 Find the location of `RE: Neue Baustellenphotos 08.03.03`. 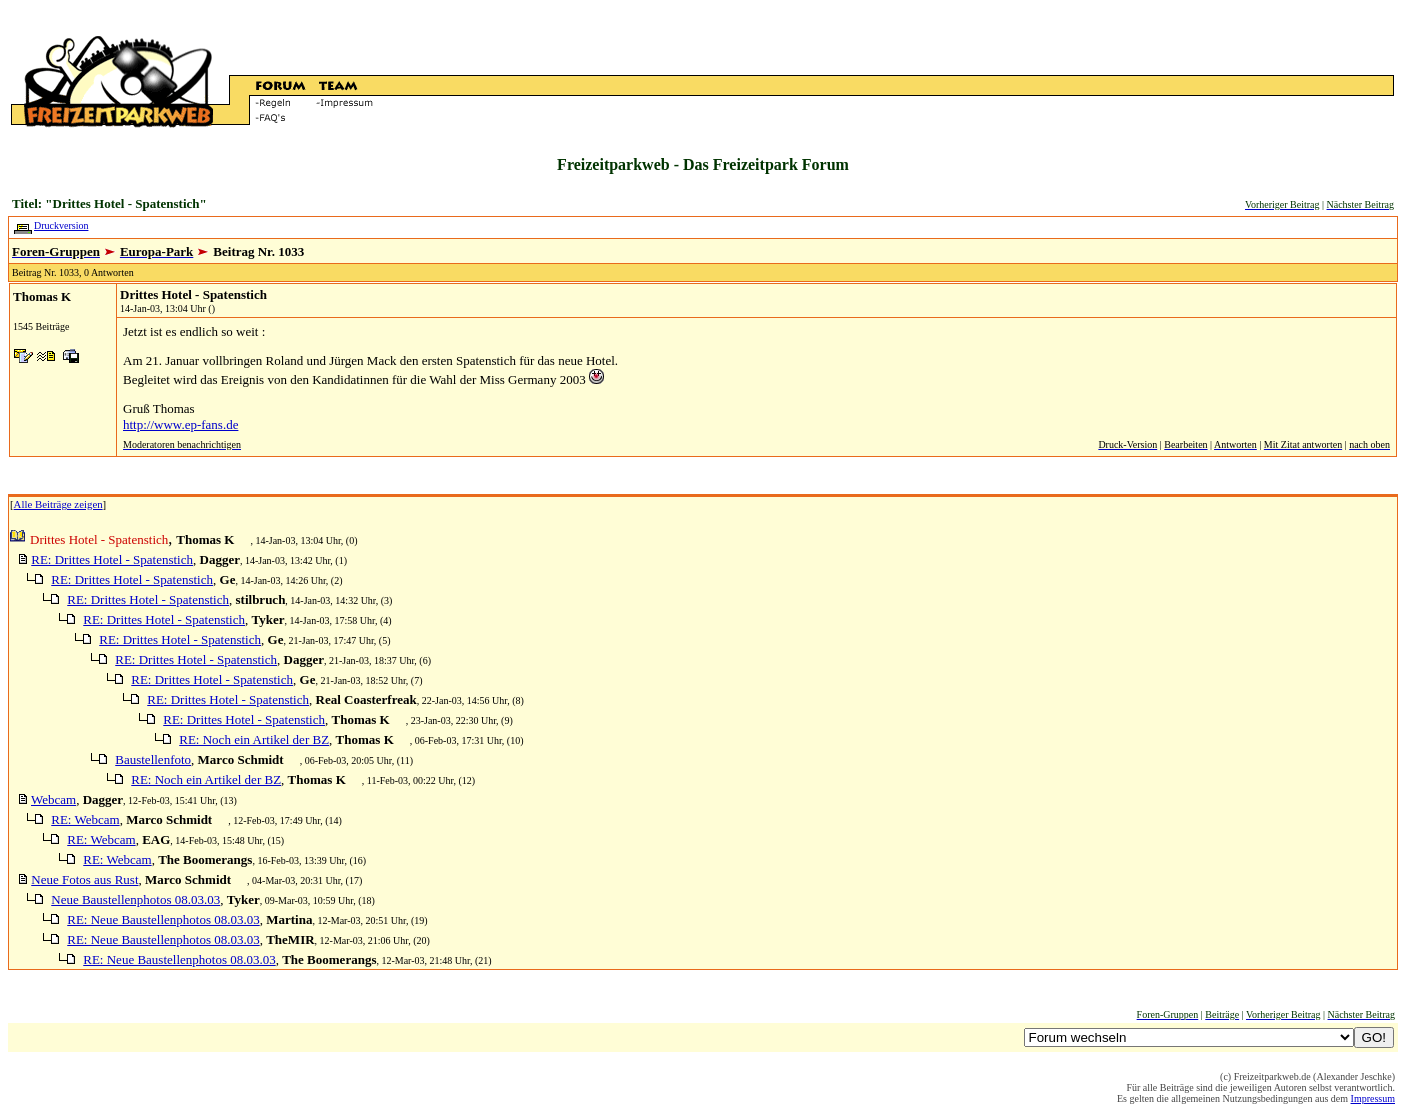

RE: Neue Baustellenphotos 08.03.03 is located at coordinates (163, 919).